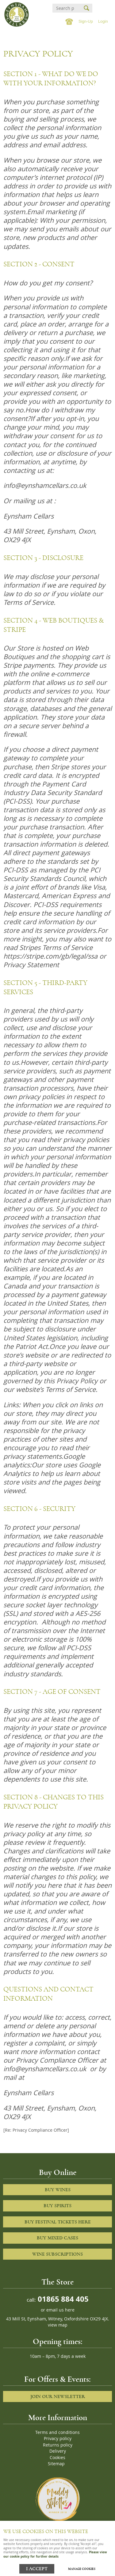  What do you see at coordinates (58, 2189) in the screenshot?
I see `Buy Wines` at bounding box center [58, 2189].